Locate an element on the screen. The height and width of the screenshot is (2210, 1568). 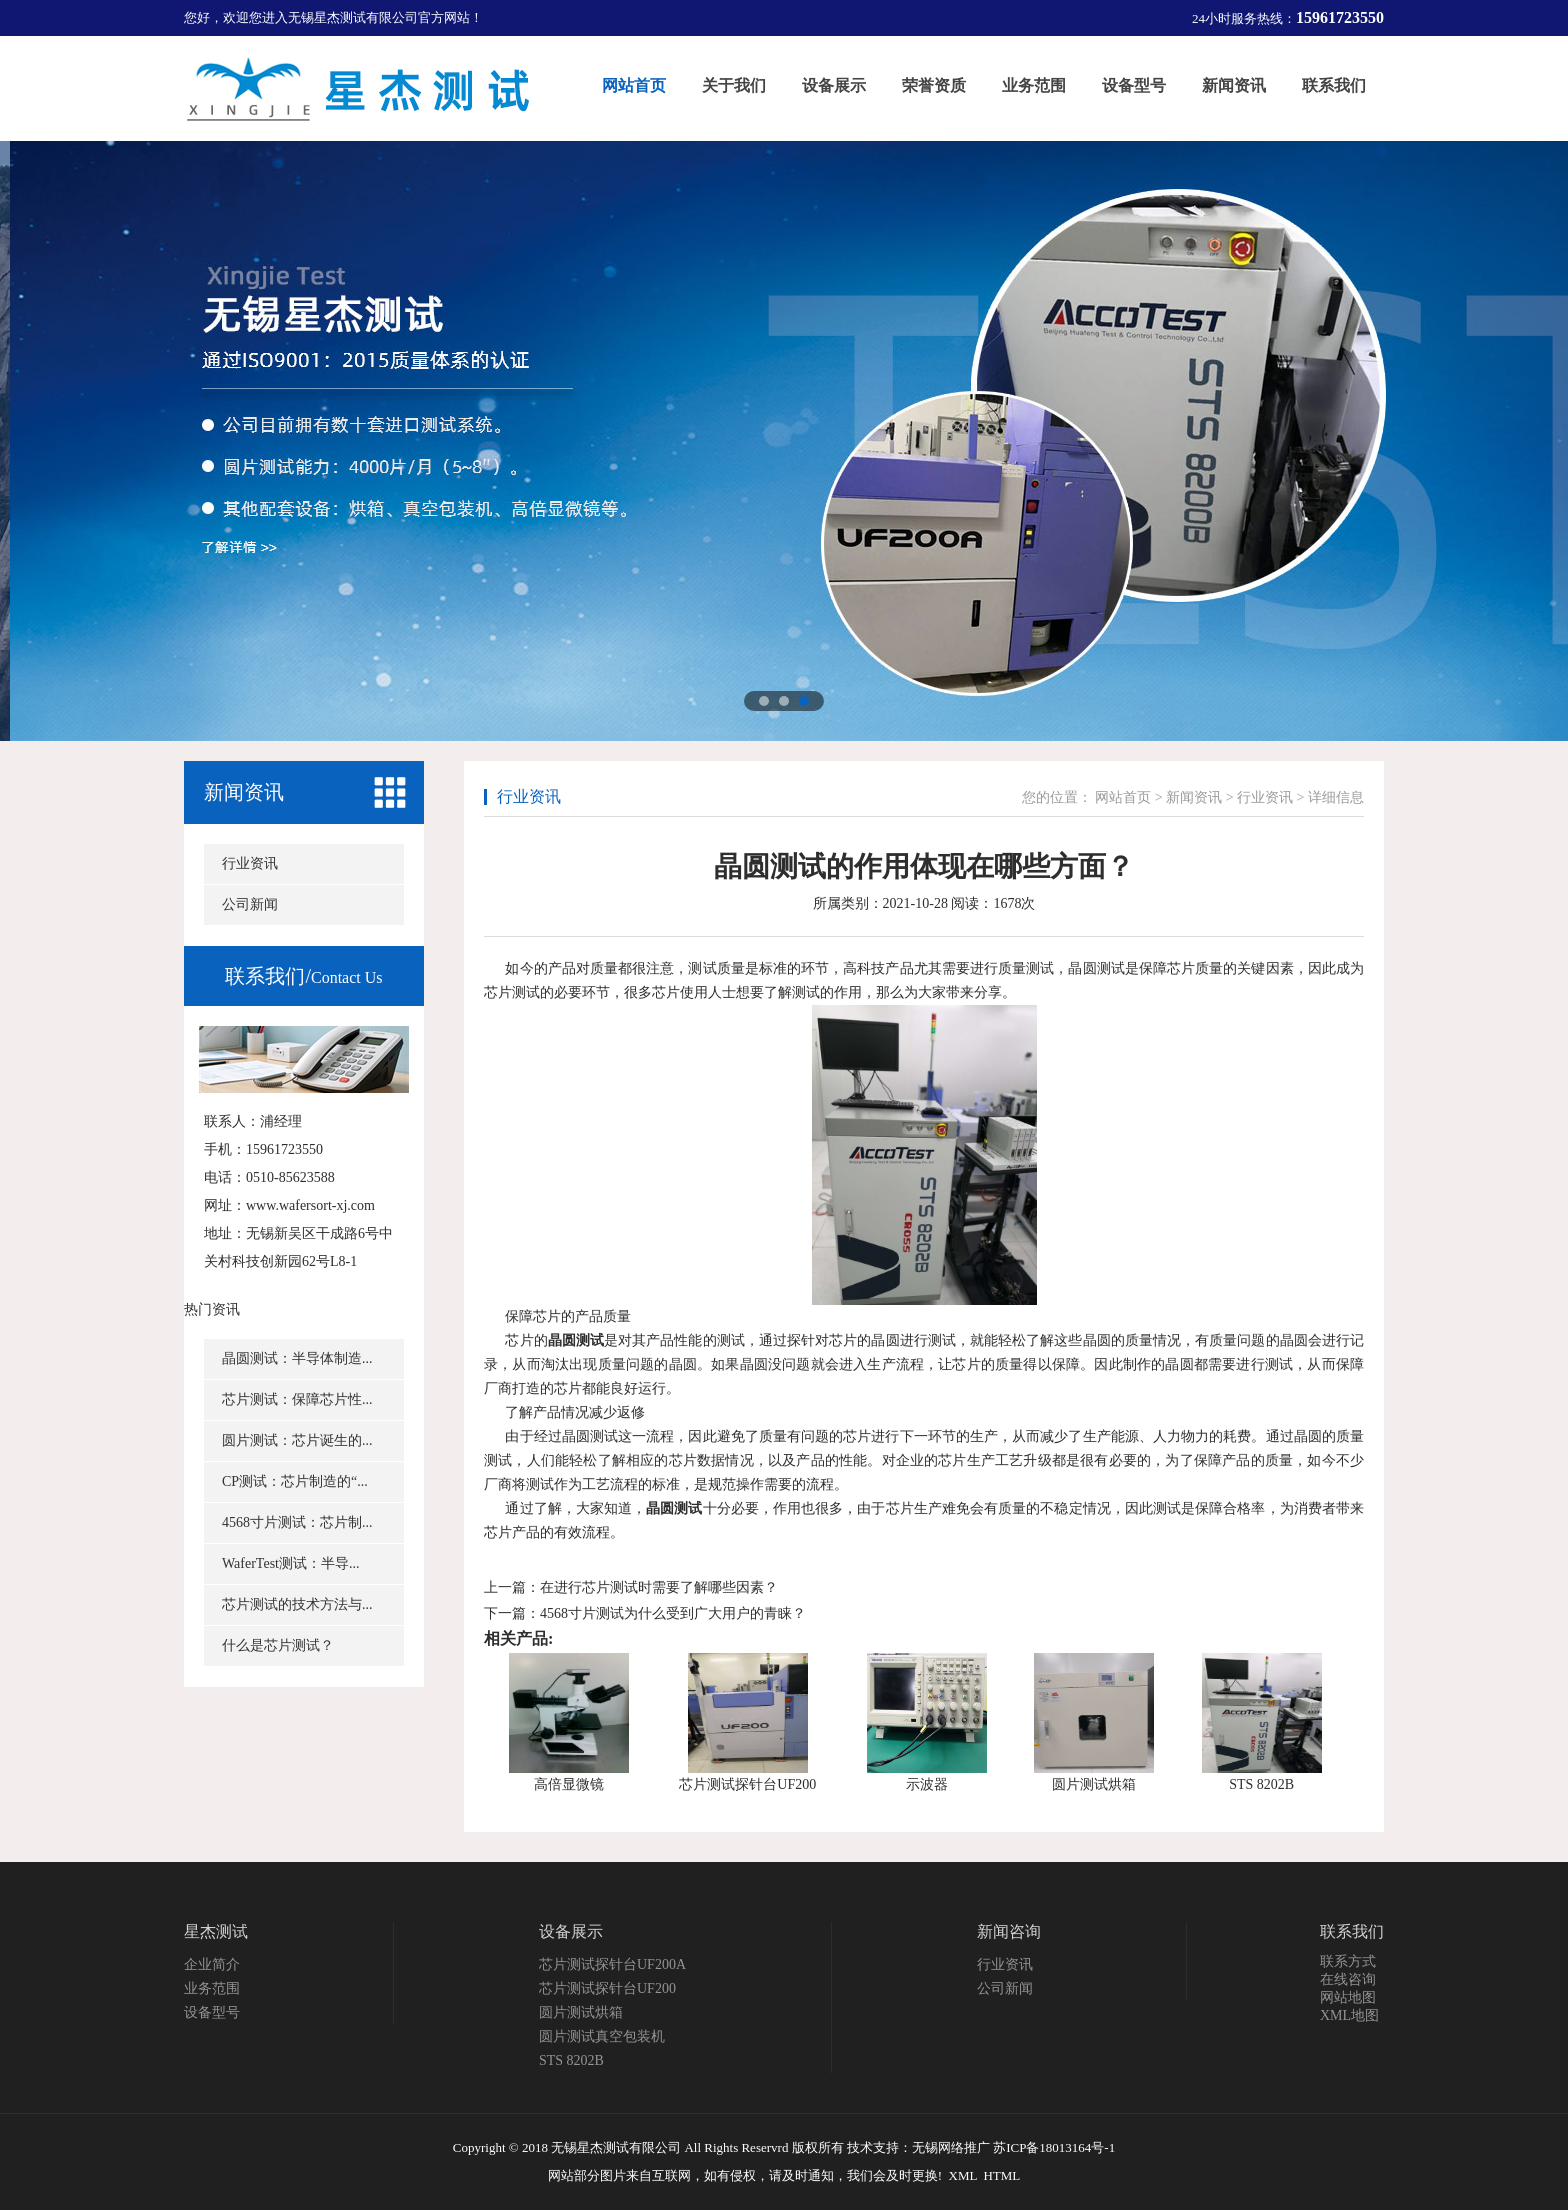
什么是芯片测试？ is located at coordinates (278, 1645).